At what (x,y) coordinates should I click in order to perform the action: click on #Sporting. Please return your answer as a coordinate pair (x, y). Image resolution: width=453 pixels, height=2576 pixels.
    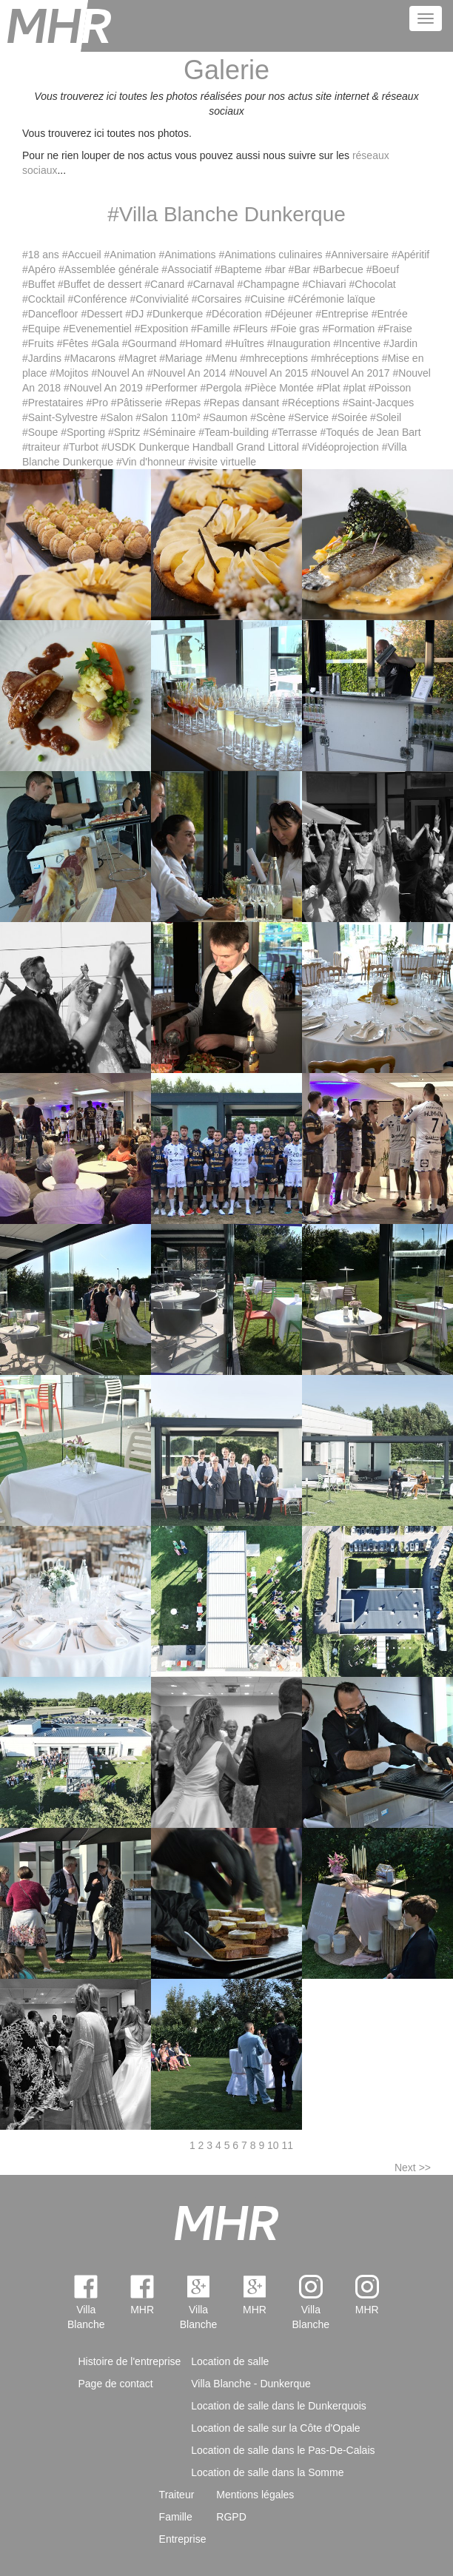
    Looking at the image, I should click on (83, 432).